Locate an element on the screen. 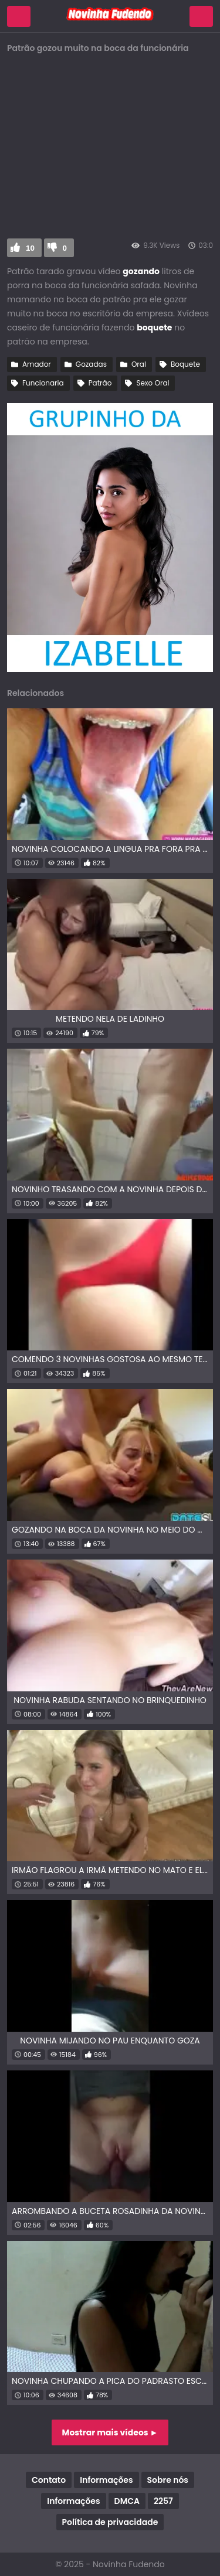  Patrão is located at coordinates (100, 383).